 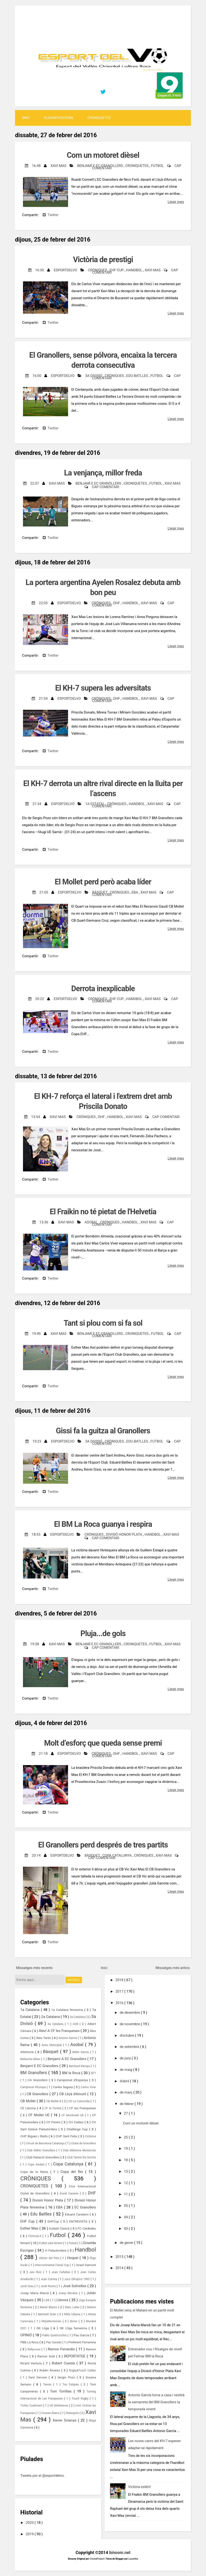 What do you see at coordinates (103, 1844) in the screenshot?
I see `El Granollers perd després de tres partits` at bounding box center [103, 1844].